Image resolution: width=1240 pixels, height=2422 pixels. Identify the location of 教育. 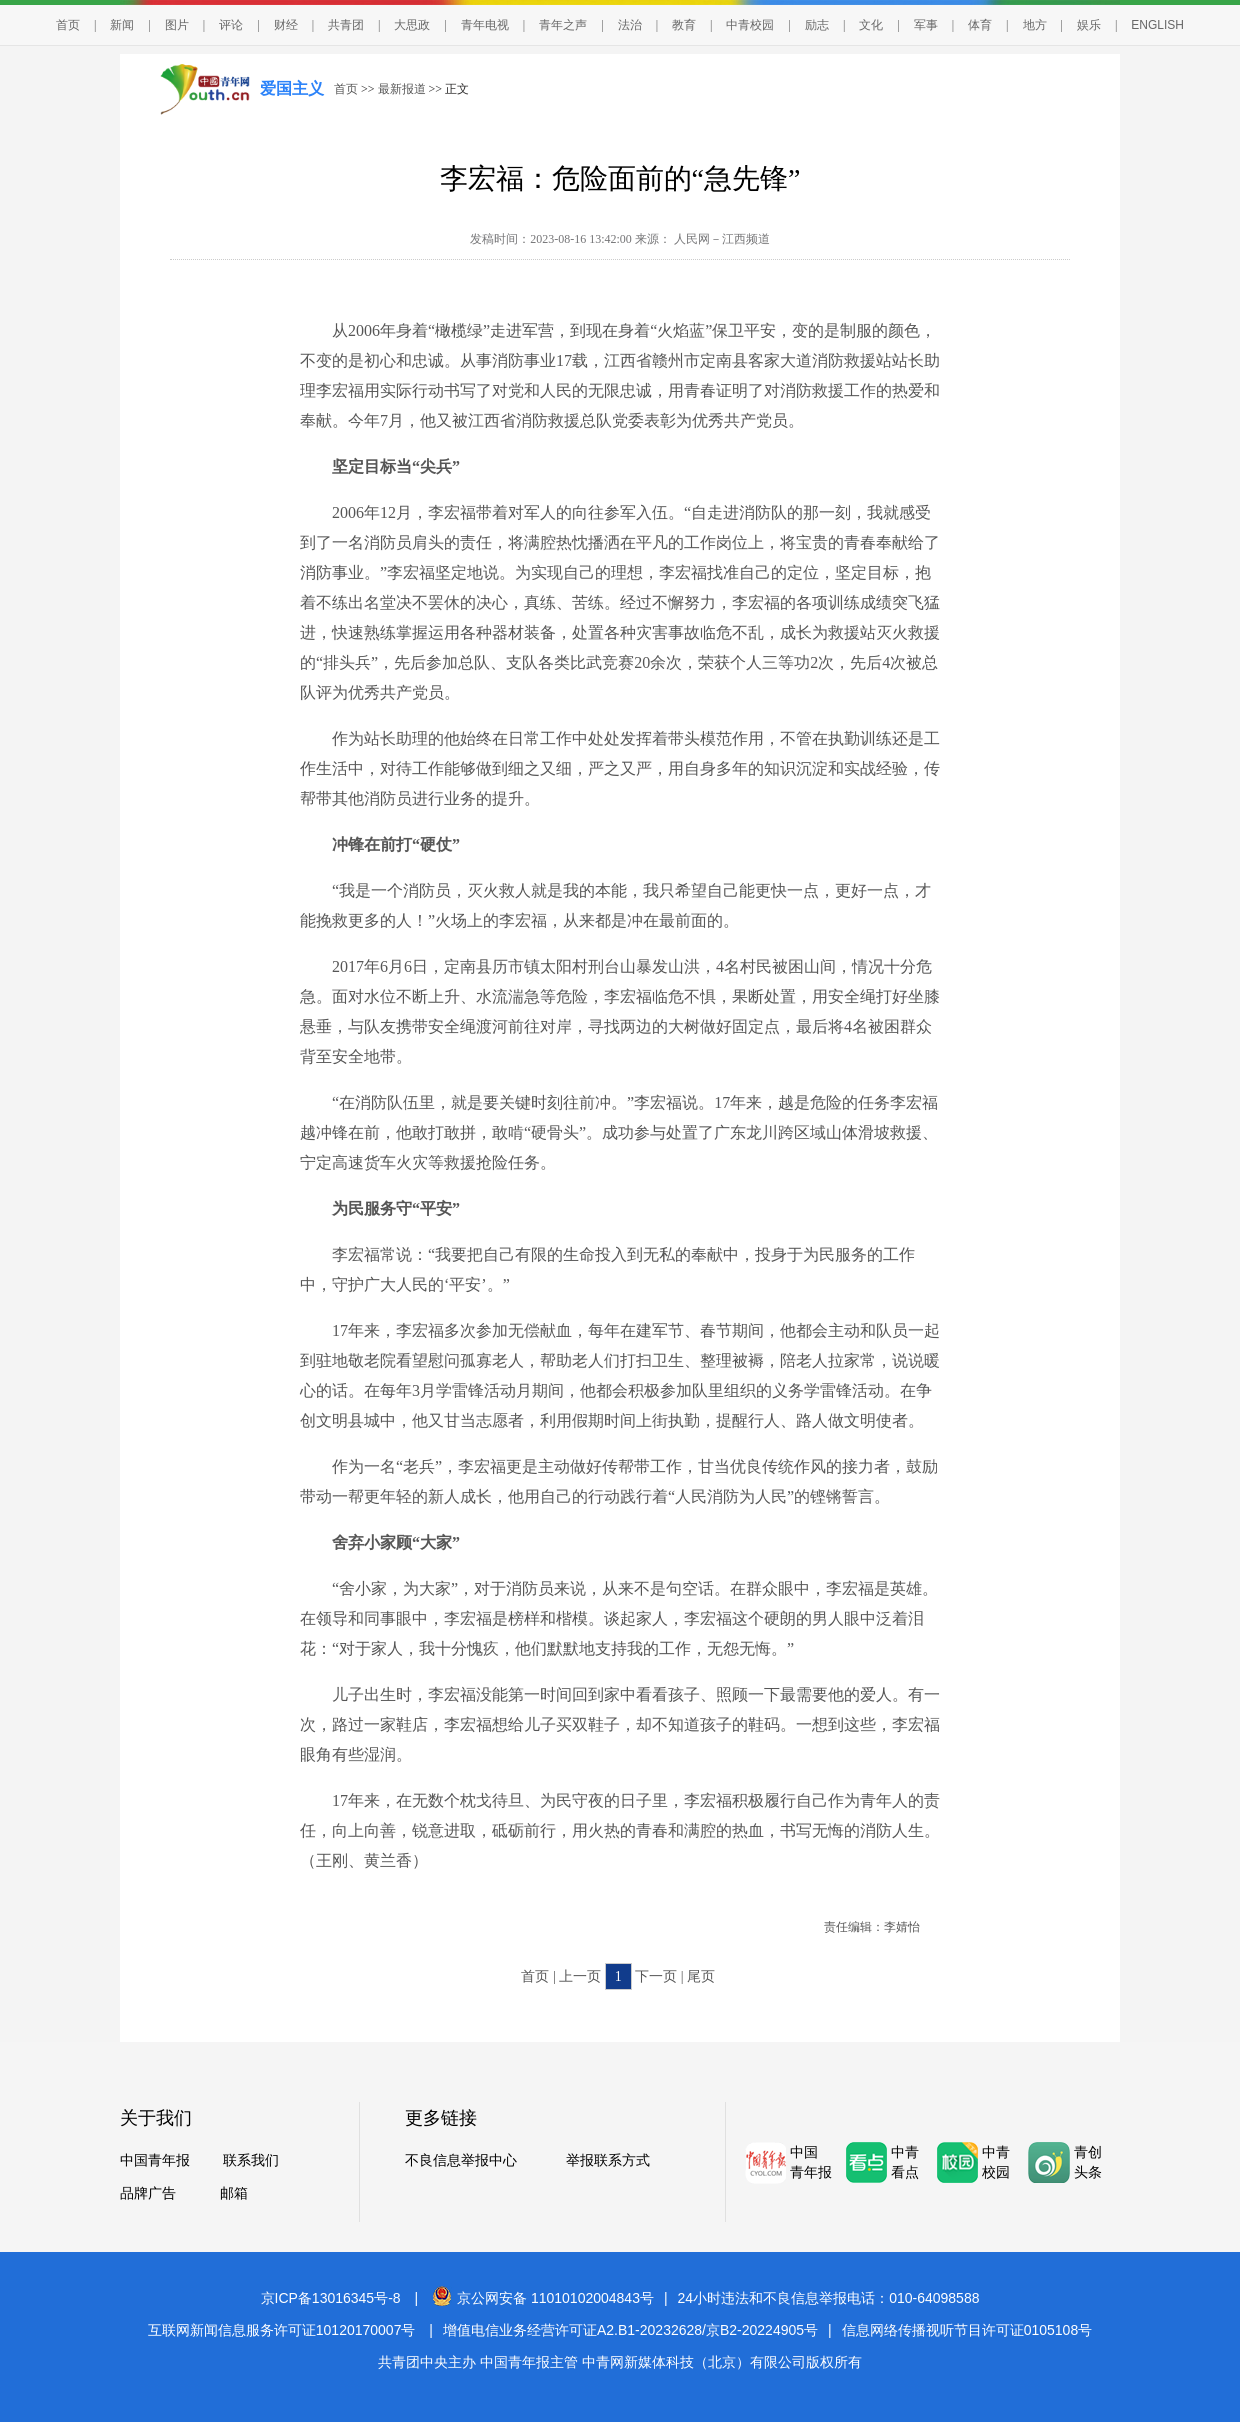
(684, 25).